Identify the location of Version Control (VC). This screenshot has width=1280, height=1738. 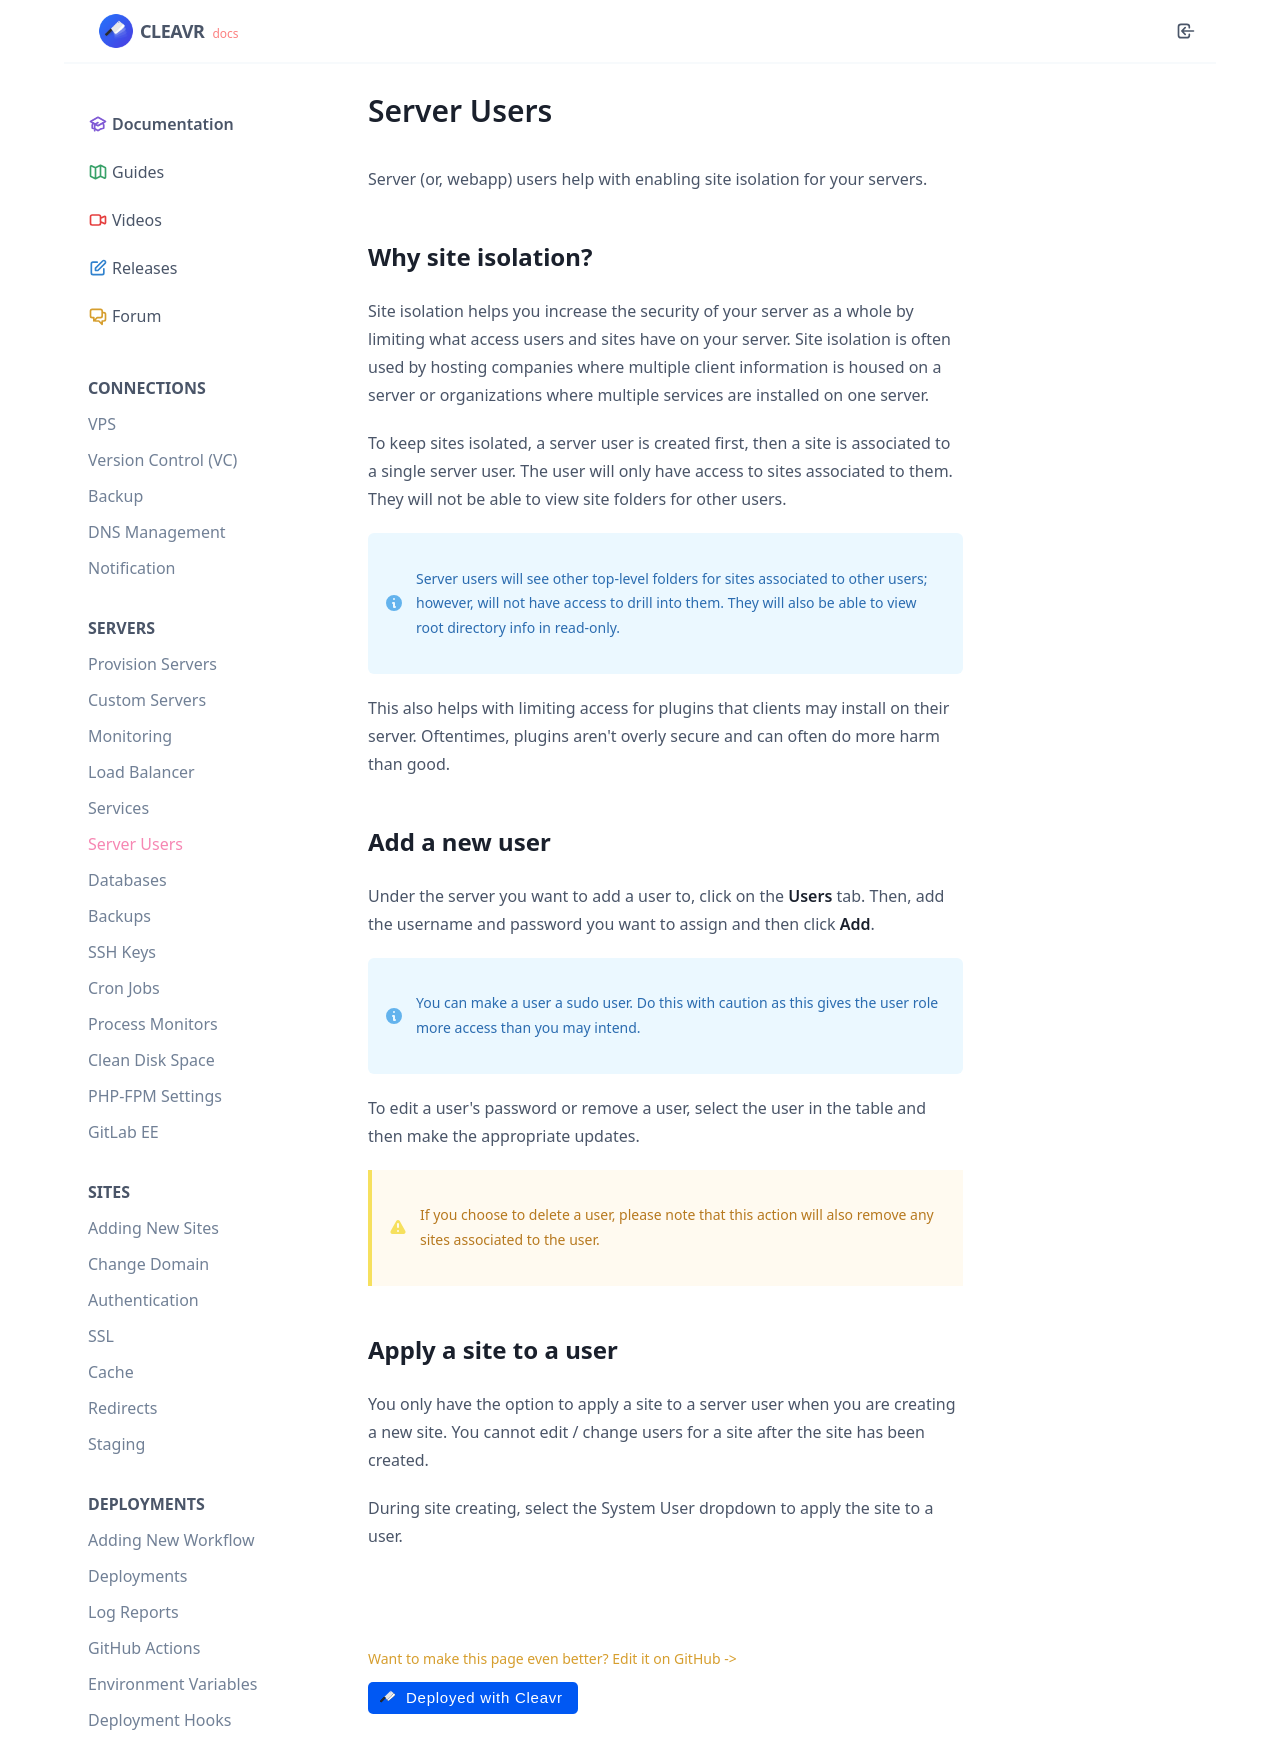
(162, 460).